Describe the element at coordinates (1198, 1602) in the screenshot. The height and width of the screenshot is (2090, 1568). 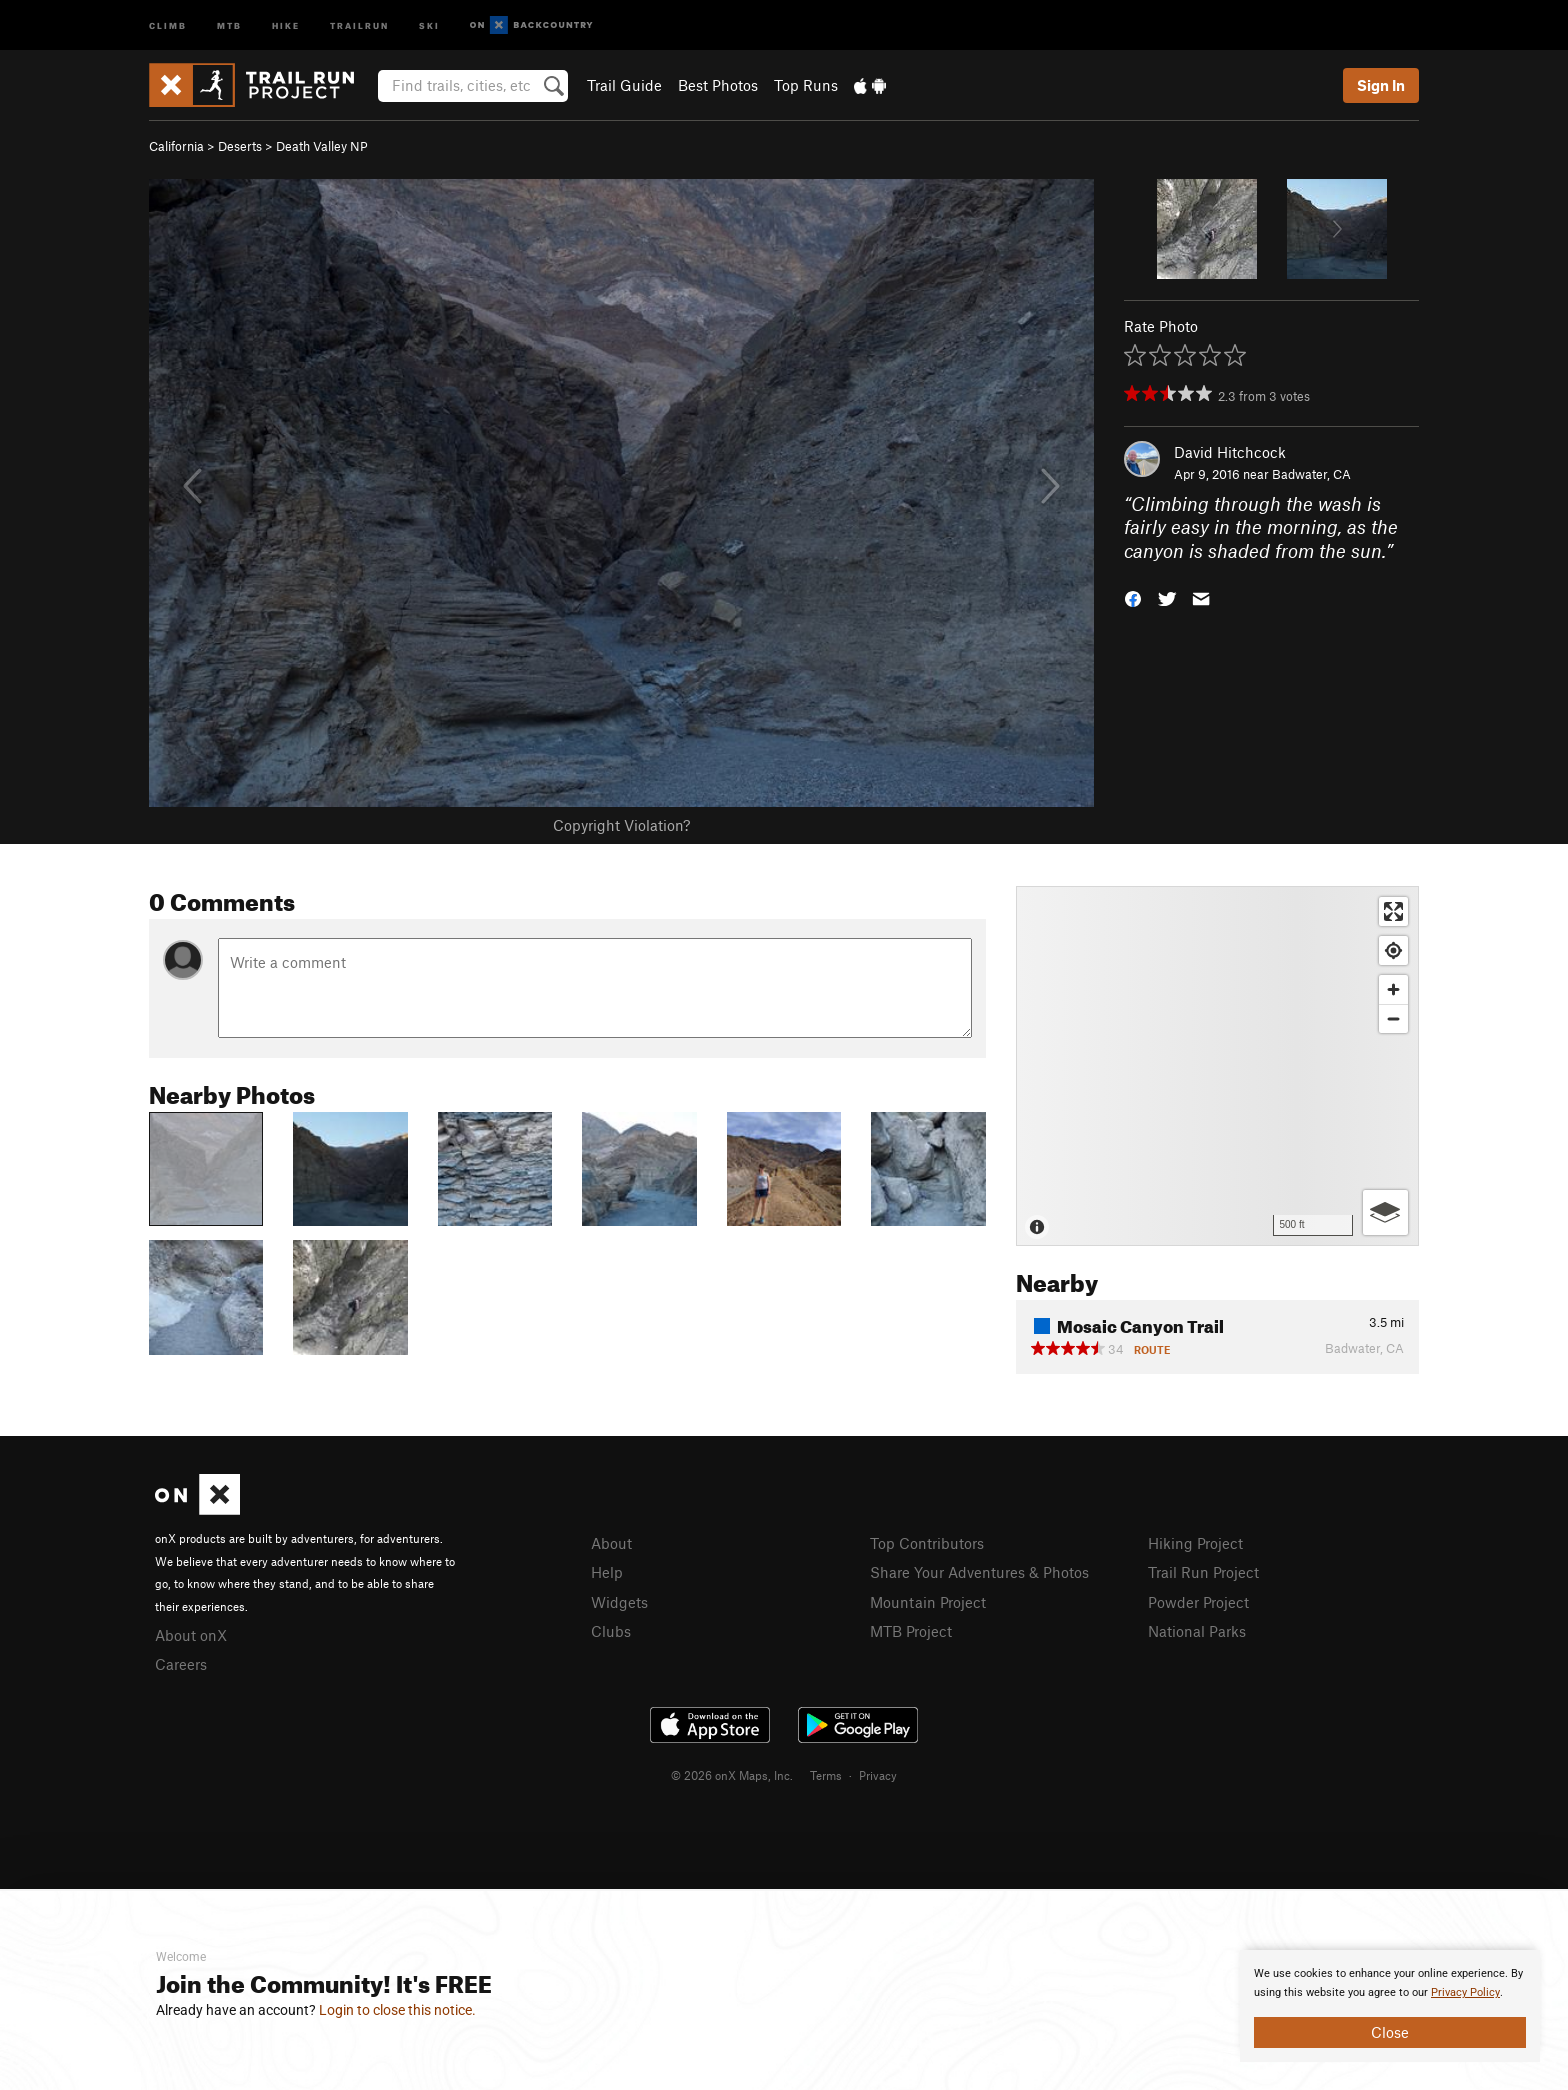
I see `Powder Project` at that location.